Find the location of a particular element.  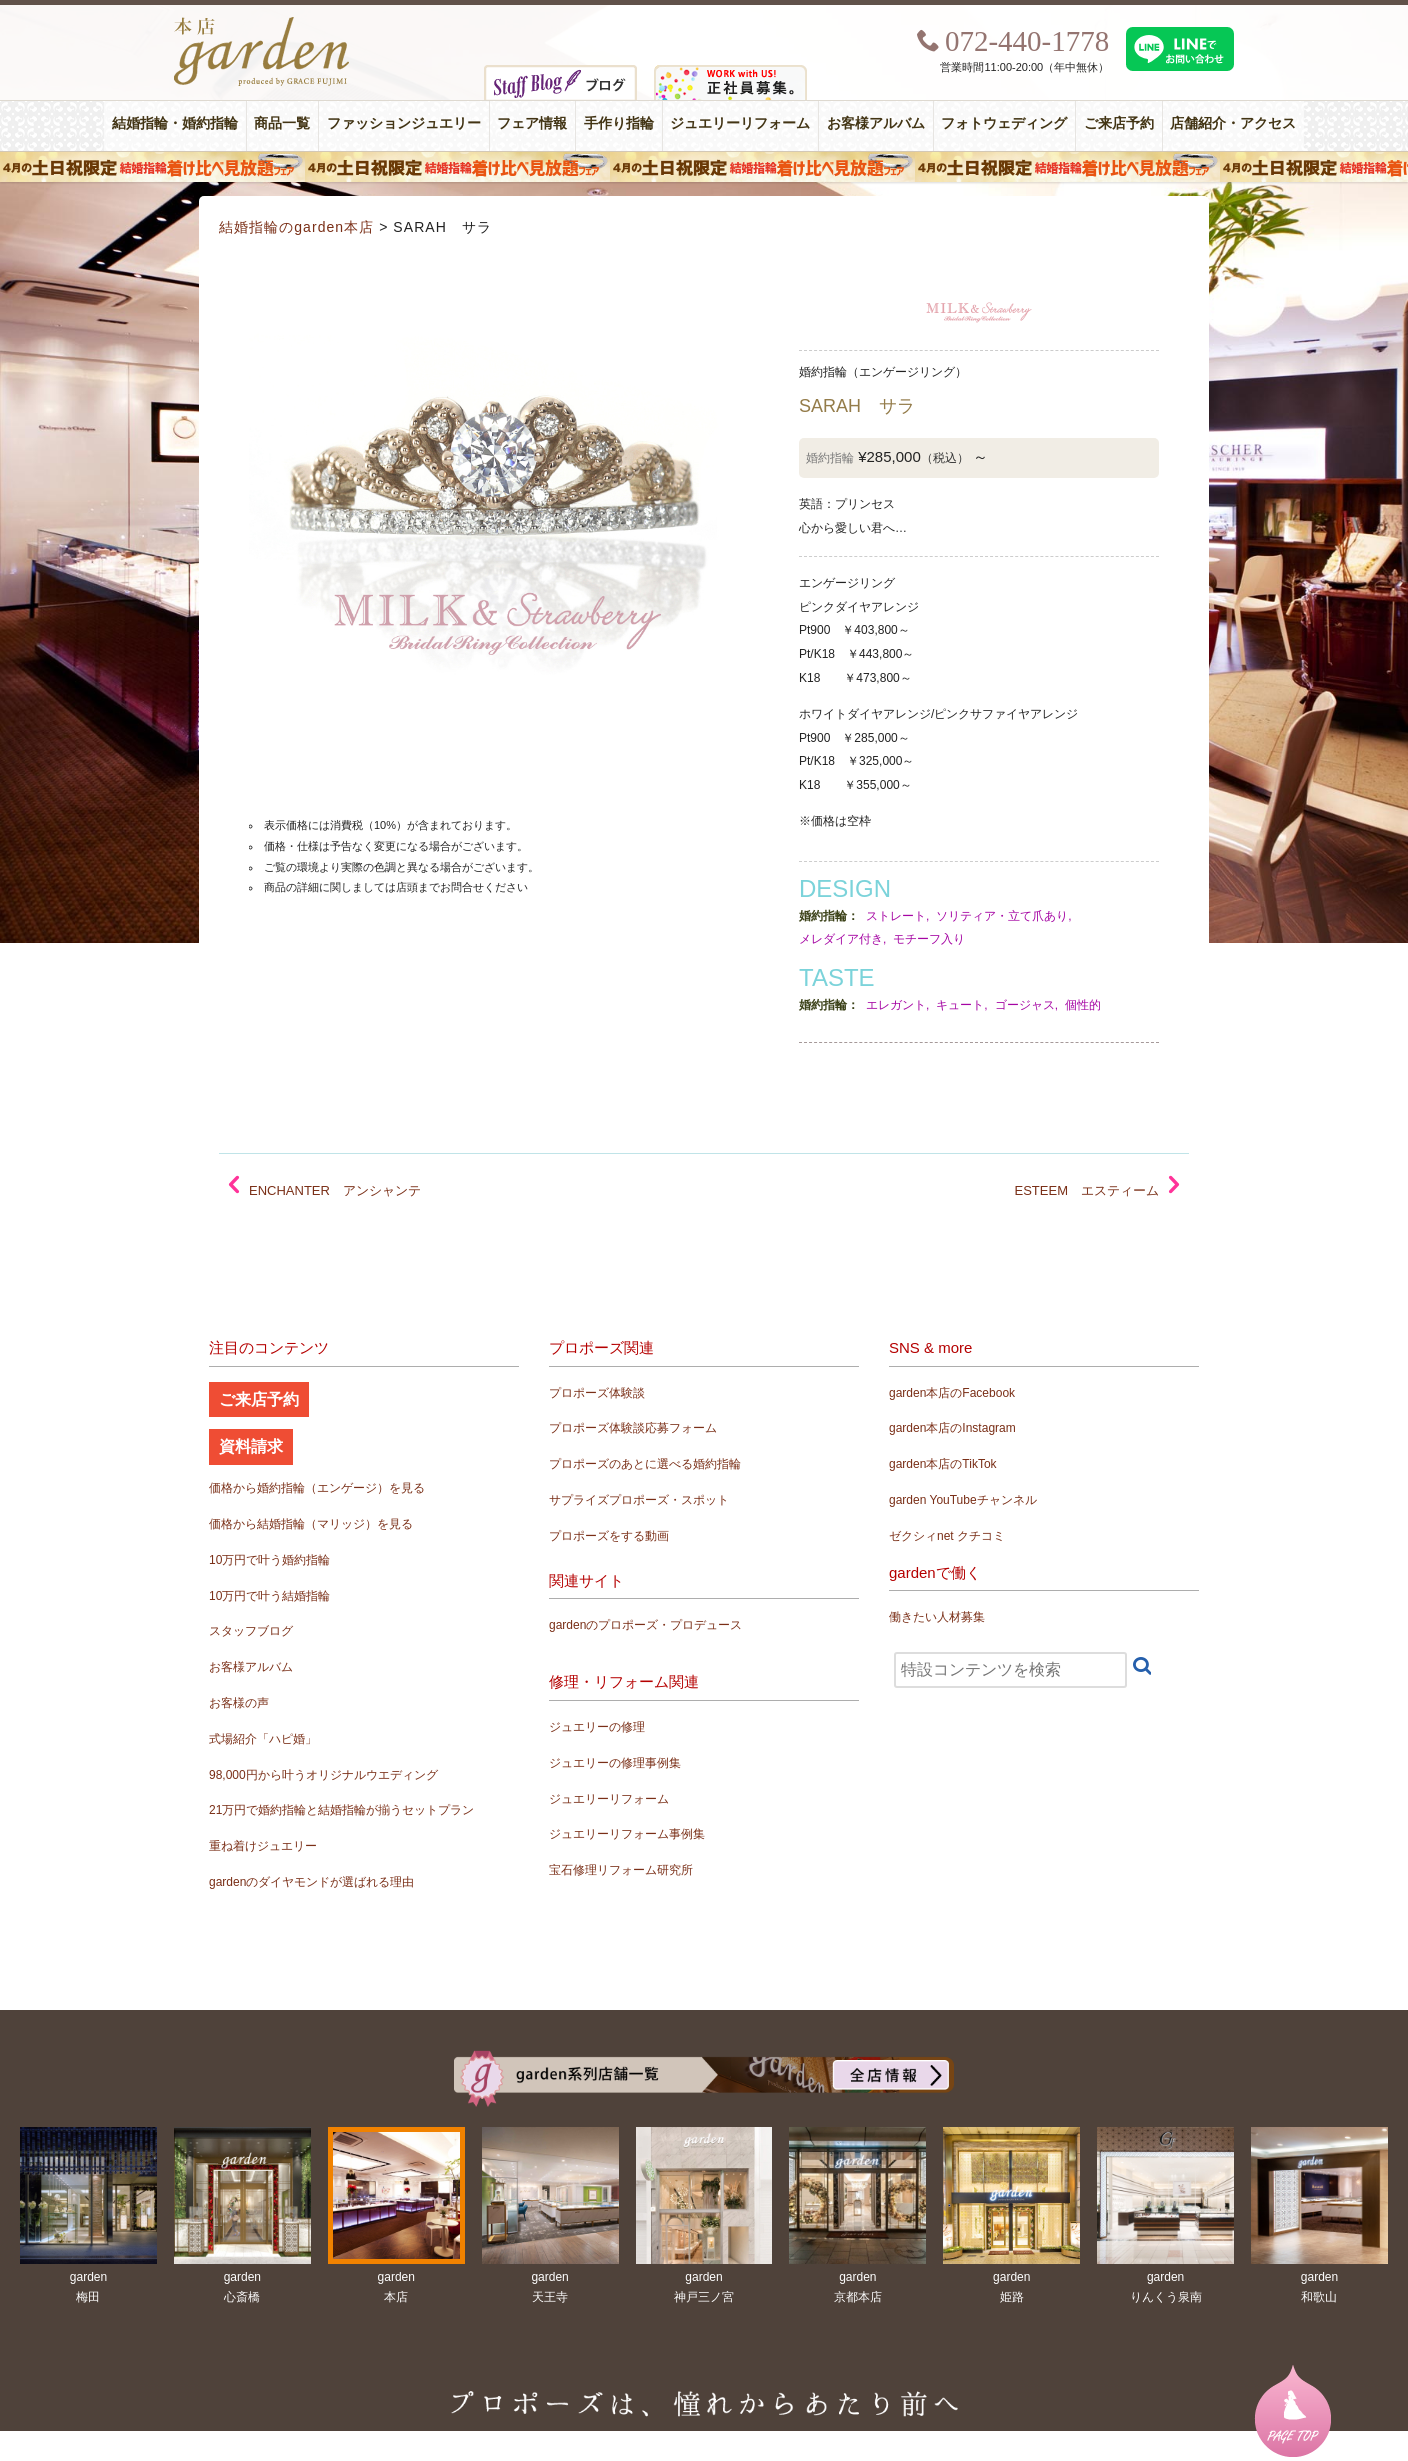

10万円で叶う婚約指輪 is located at coordinates (269, 1560).